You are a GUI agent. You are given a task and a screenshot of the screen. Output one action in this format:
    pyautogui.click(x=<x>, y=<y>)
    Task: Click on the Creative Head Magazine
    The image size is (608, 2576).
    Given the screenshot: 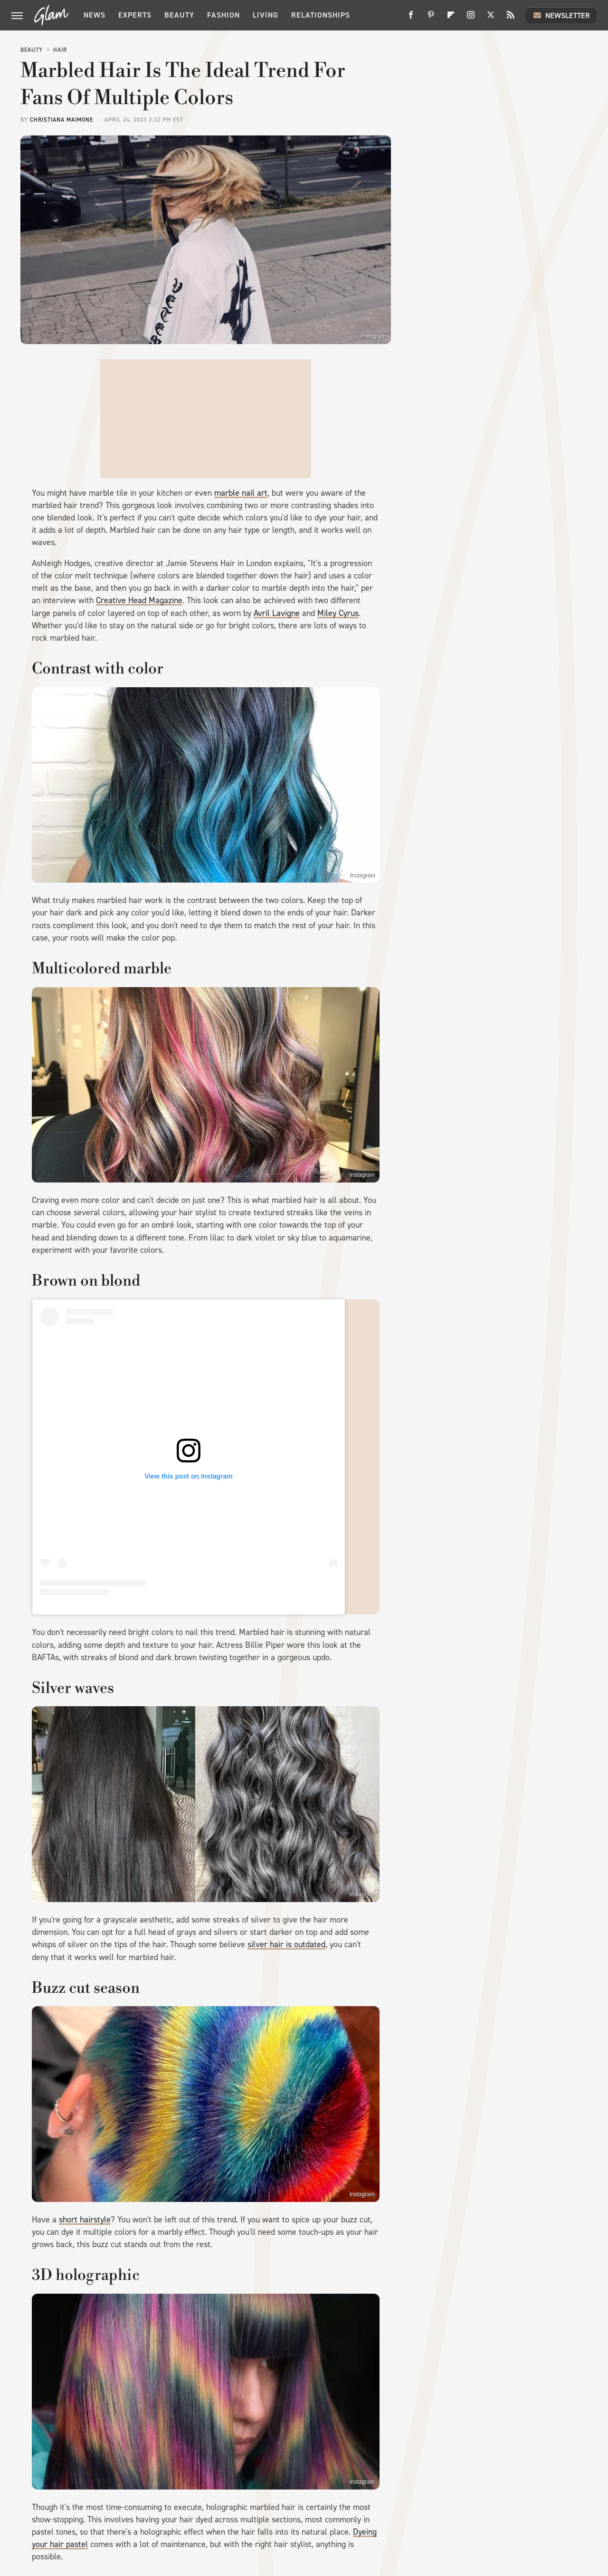 What is the action you would take?
    pyautogui.click(x=139, y=600)
    